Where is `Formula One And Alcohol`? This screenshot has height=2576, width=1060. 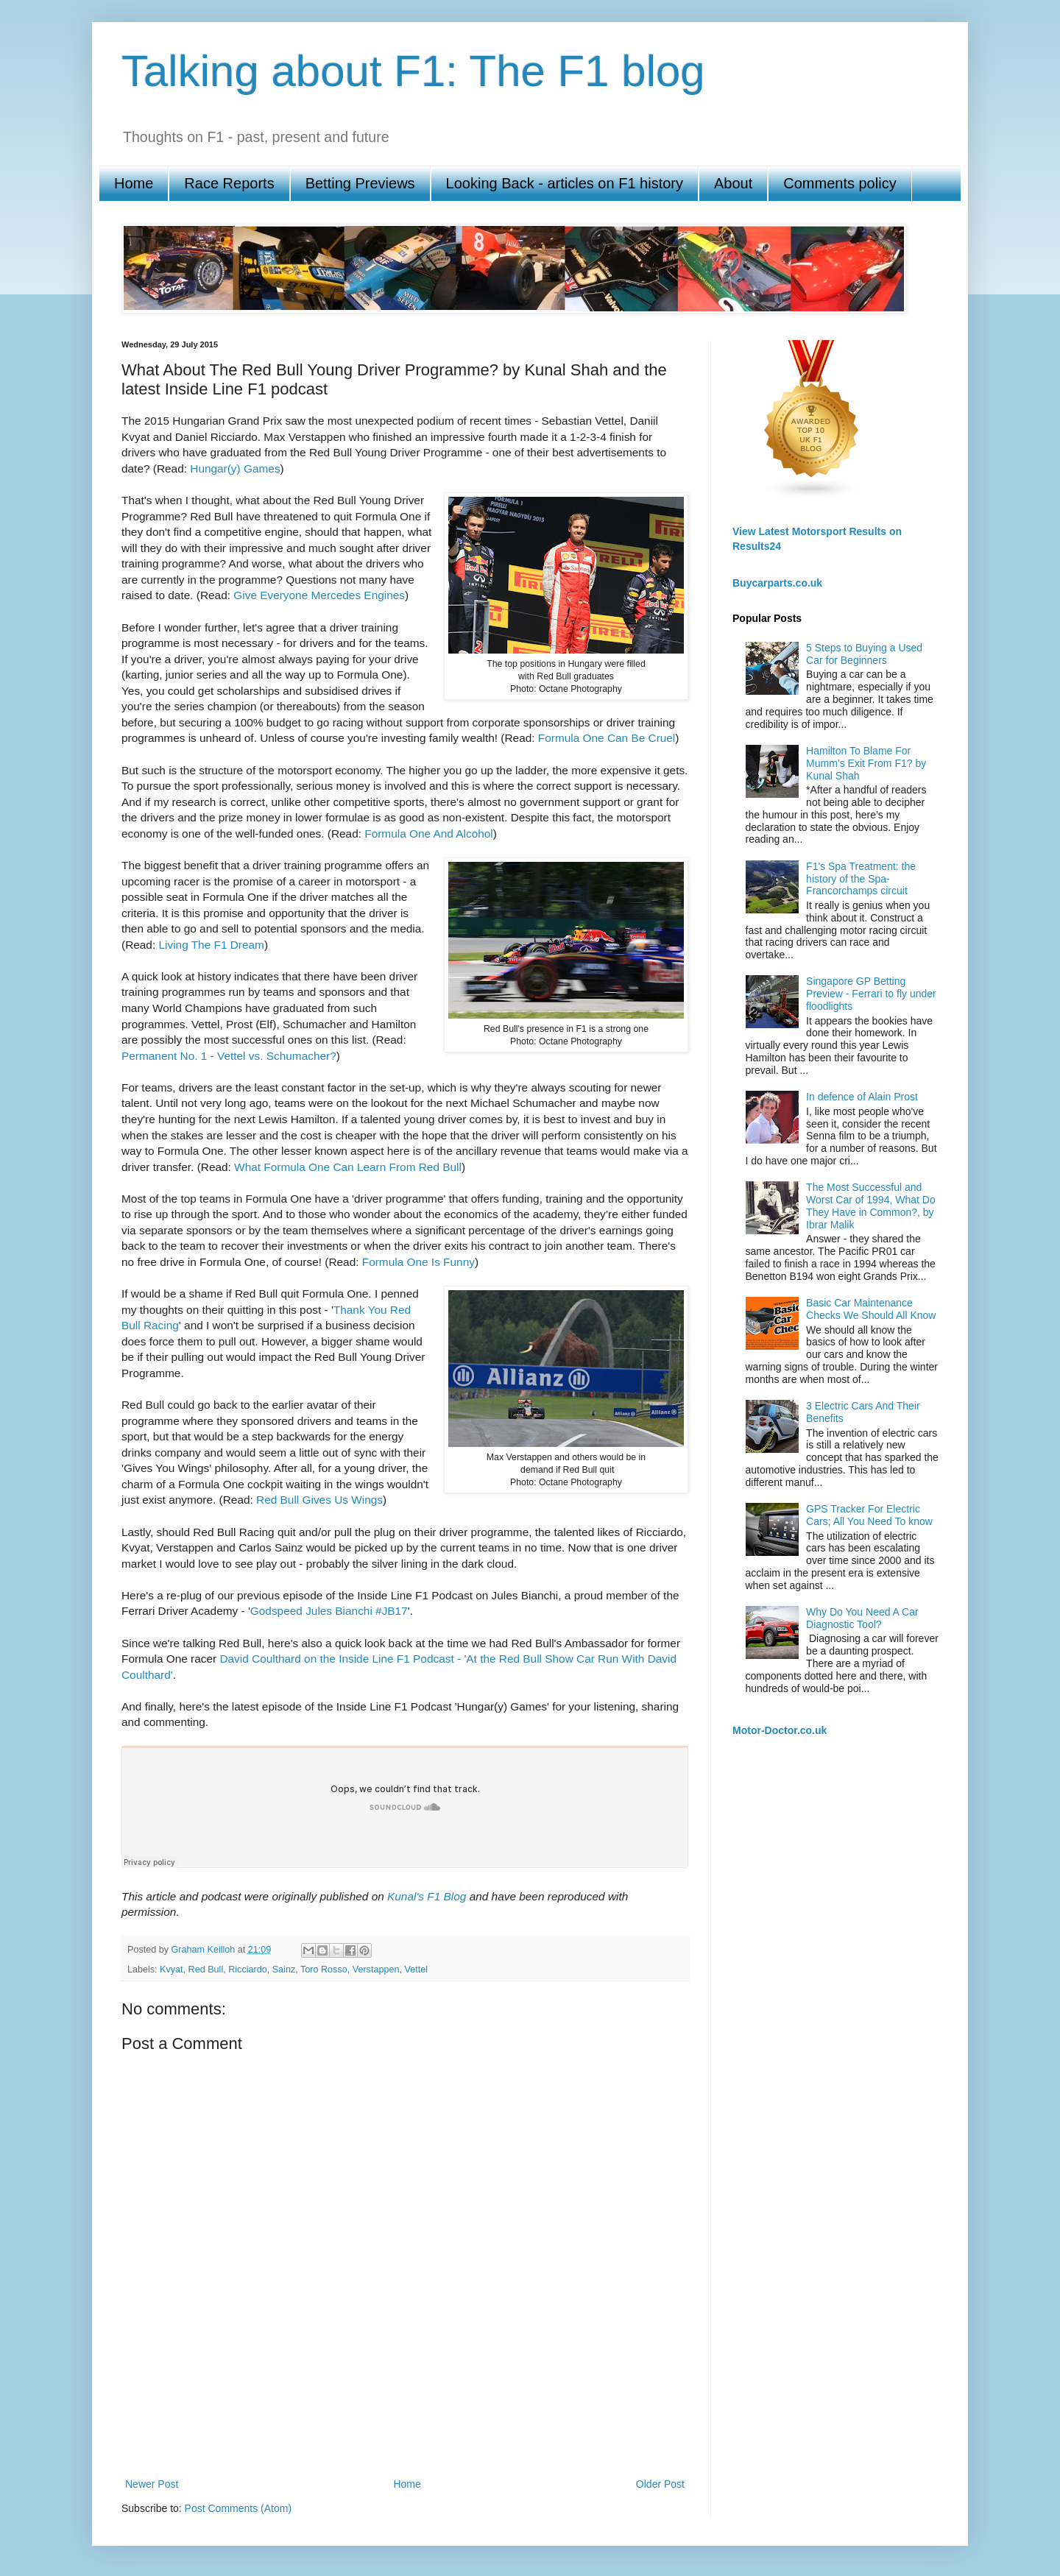
Formula One And Alcohol is located at coordinates (428, 833).